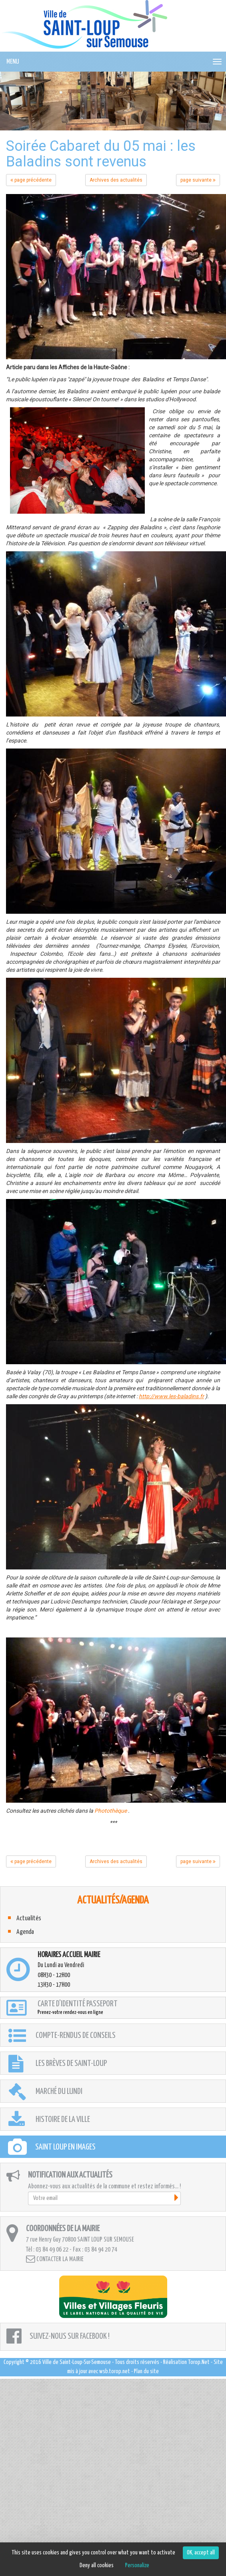  What do you see at coordinates (25, 1932) in the screenshot?
I see `Agenda` at bounding box center [25, 1932].